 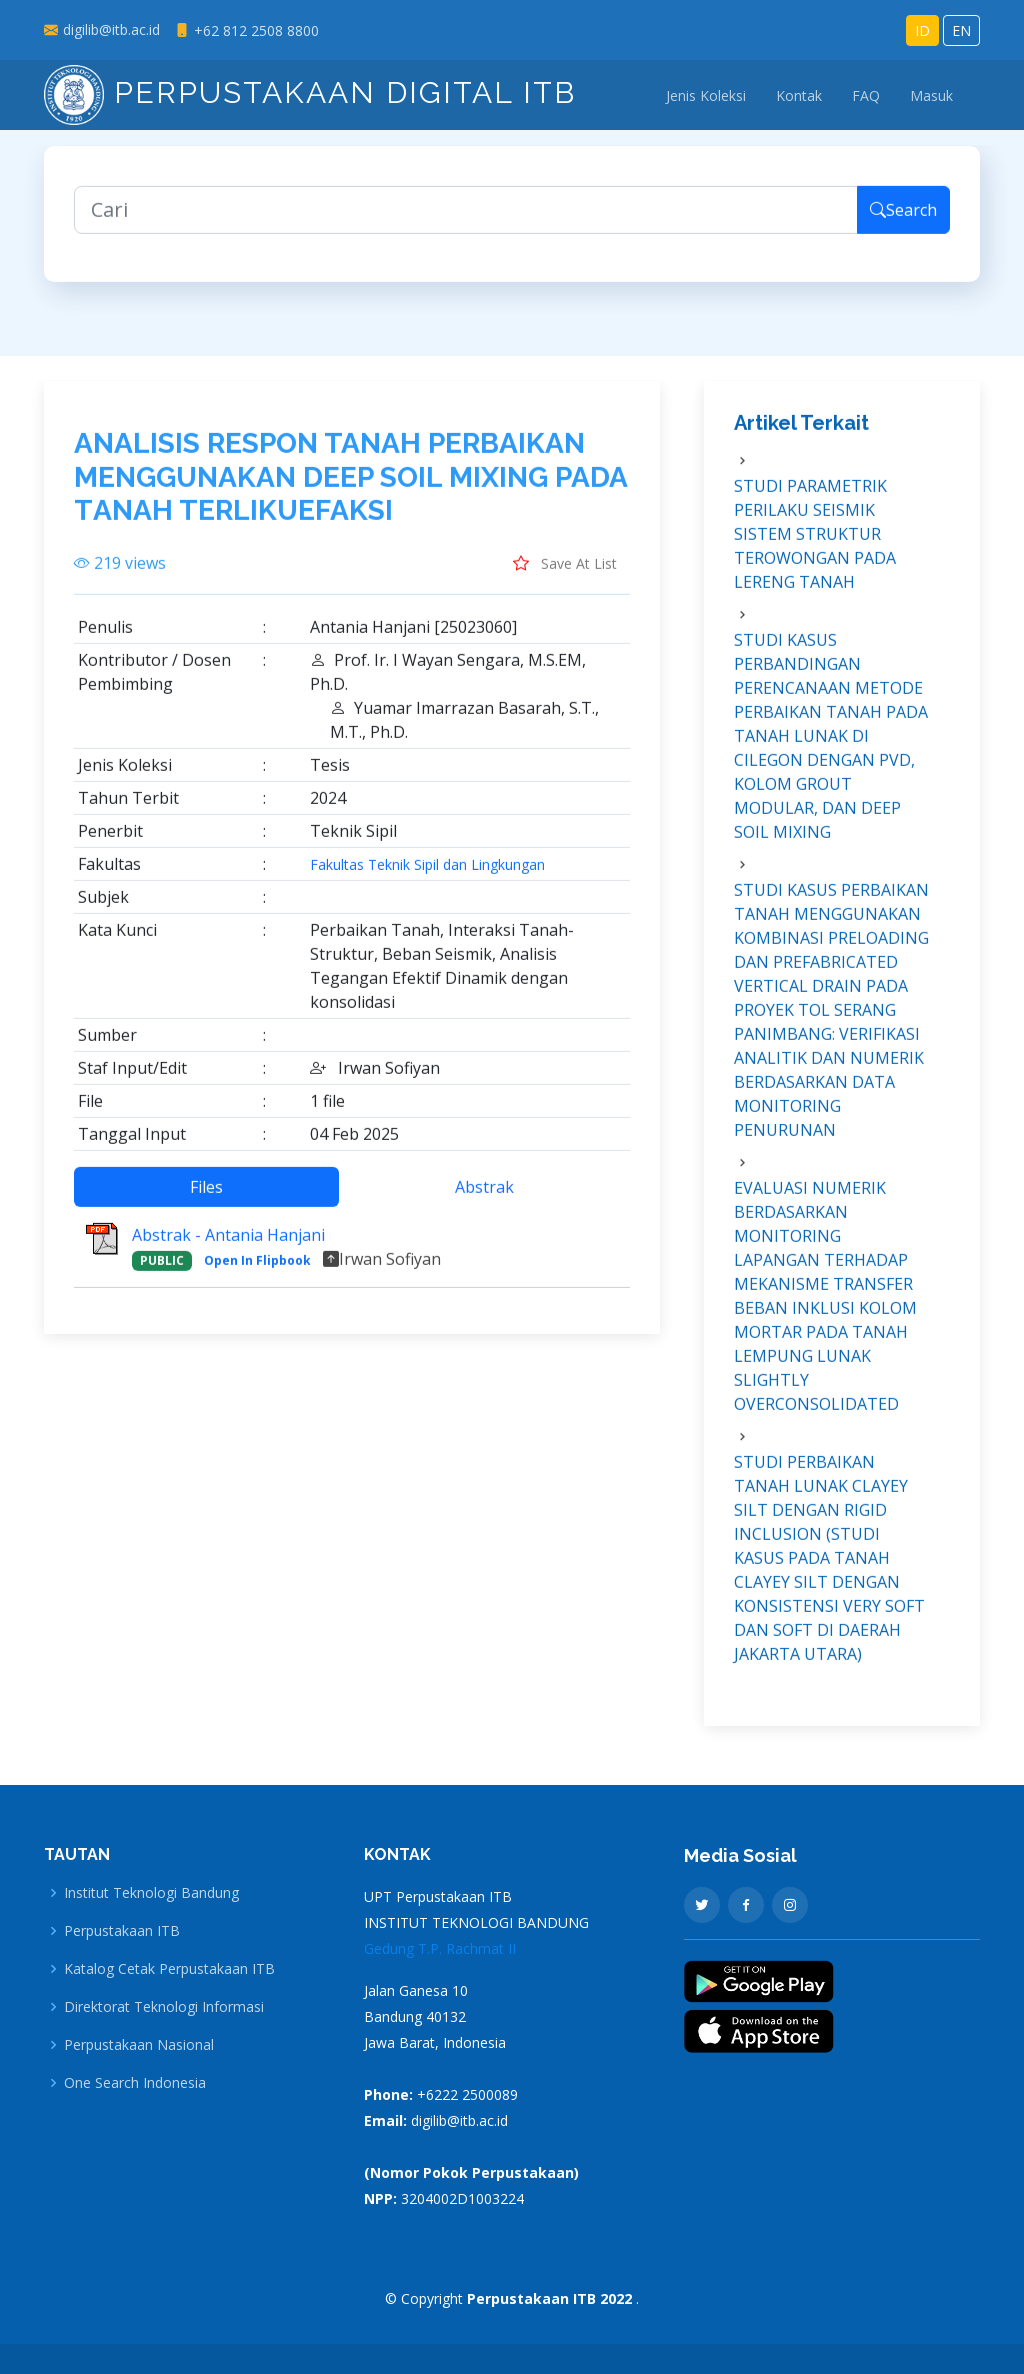 I want to click on Perpustakaan Digital ITB, so click(x=310, y=92).